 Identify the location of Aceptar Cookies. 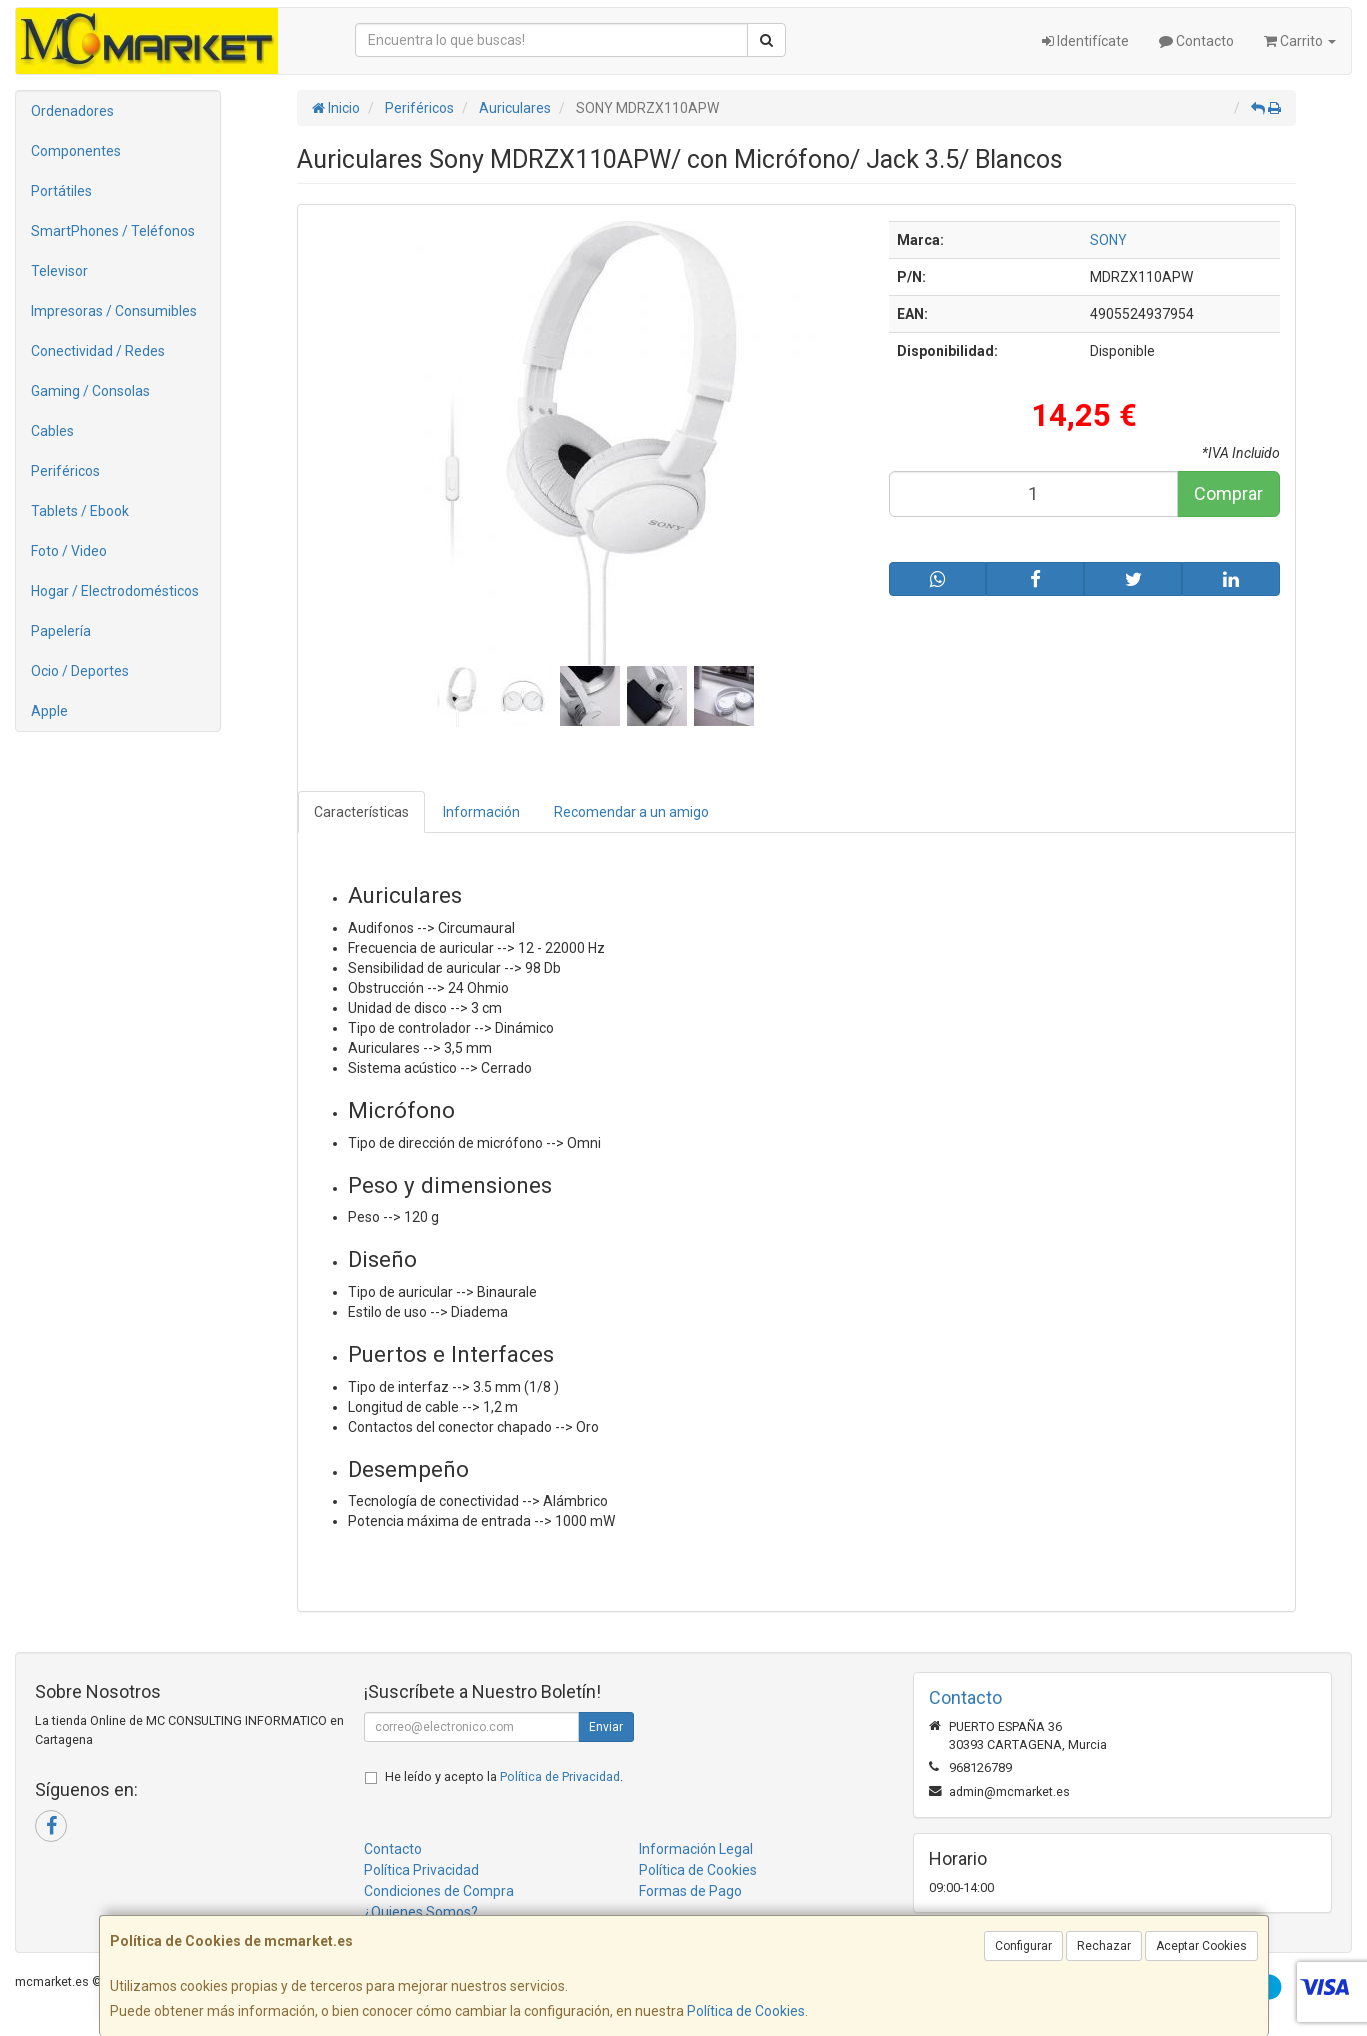
(1201, 1946).